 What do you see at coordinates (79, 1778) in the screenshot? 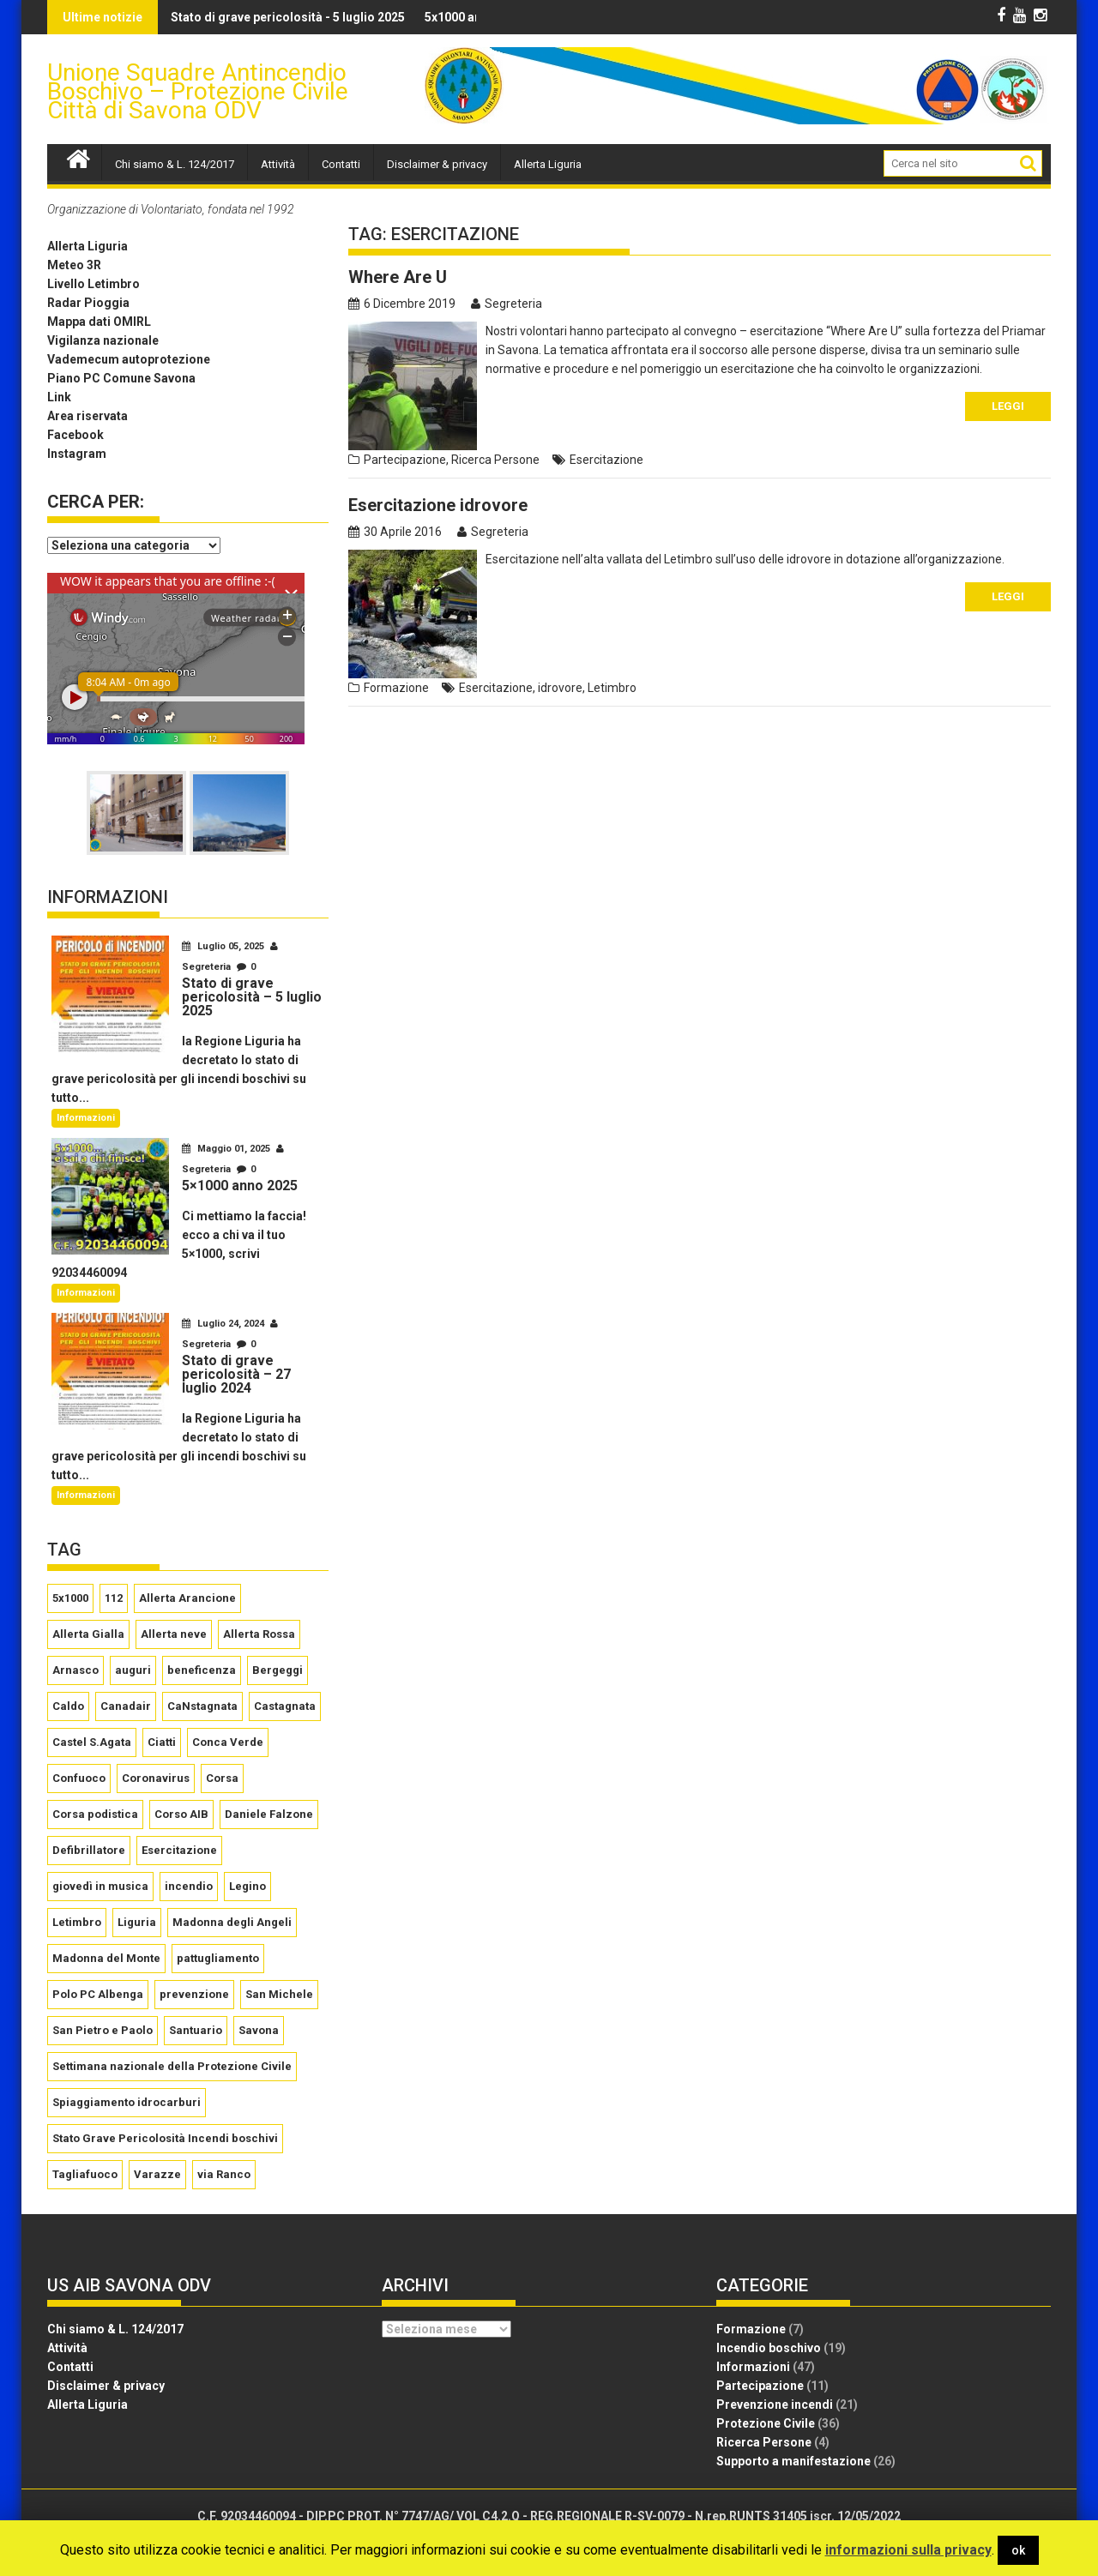
I see `Confuoco [Confuoco (2 elementi)]` at bounding box center [79, 1778].